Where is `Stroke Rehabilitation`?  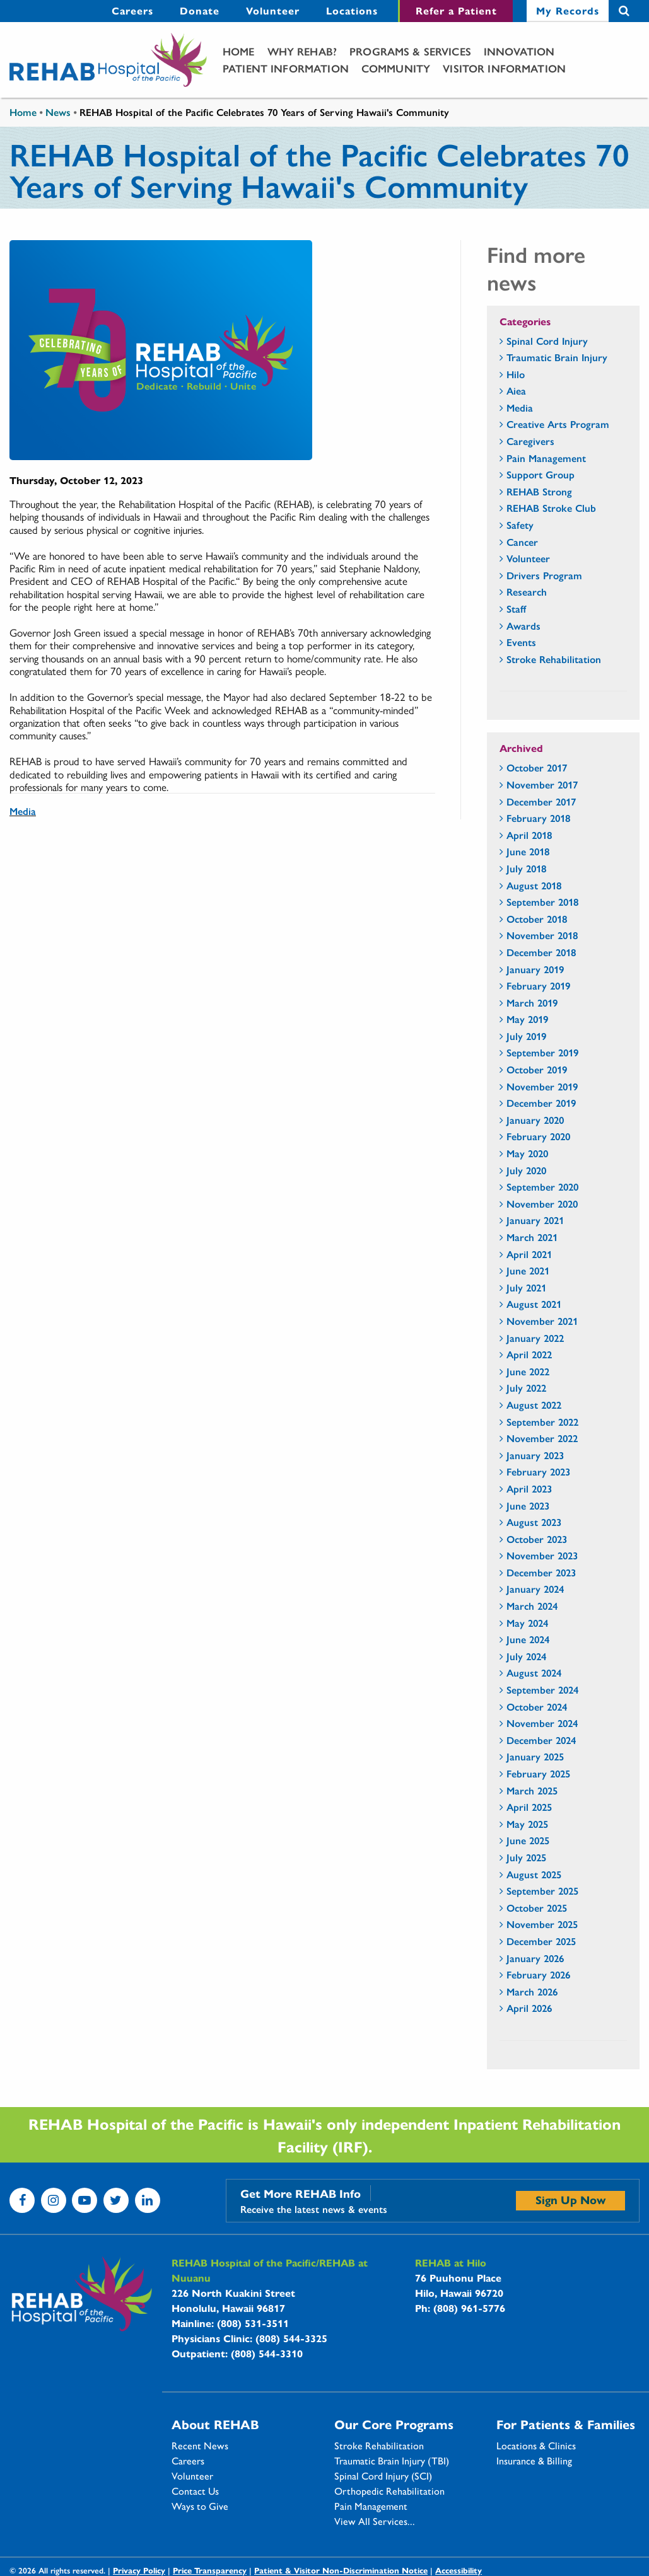
Stroke Rehabilitation is located at coordinates (379, 2445).